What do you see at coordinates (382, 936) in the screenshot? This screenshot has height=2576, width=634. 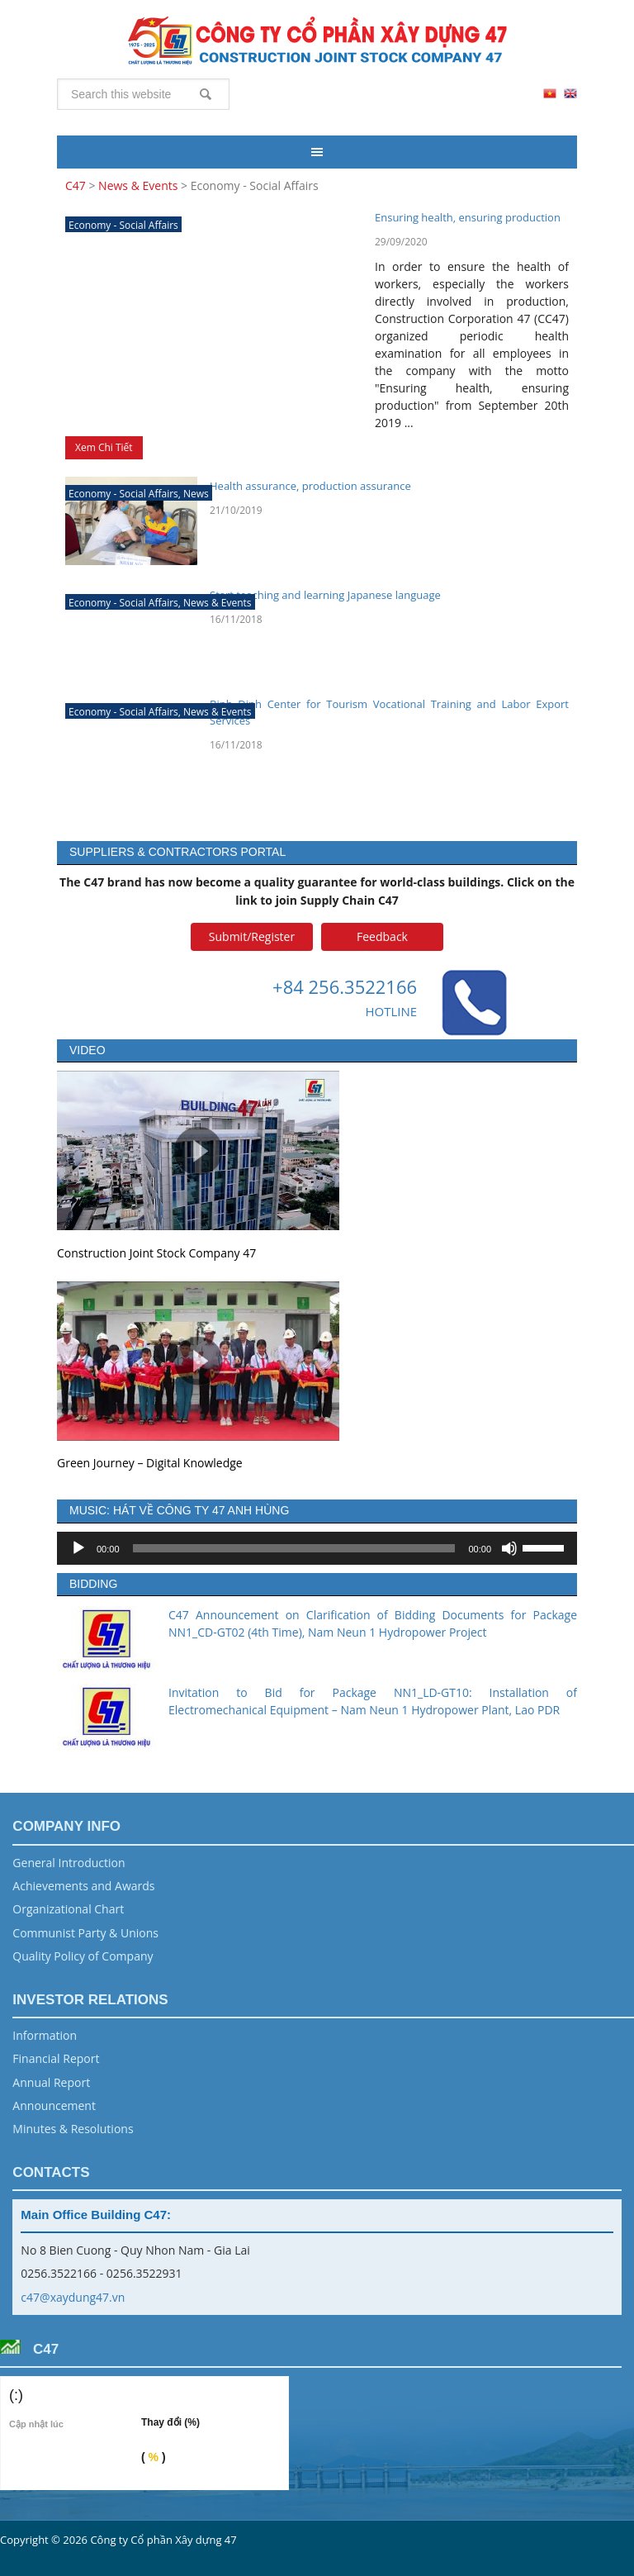 I see `Feedback` at bounding box center [382, 936].